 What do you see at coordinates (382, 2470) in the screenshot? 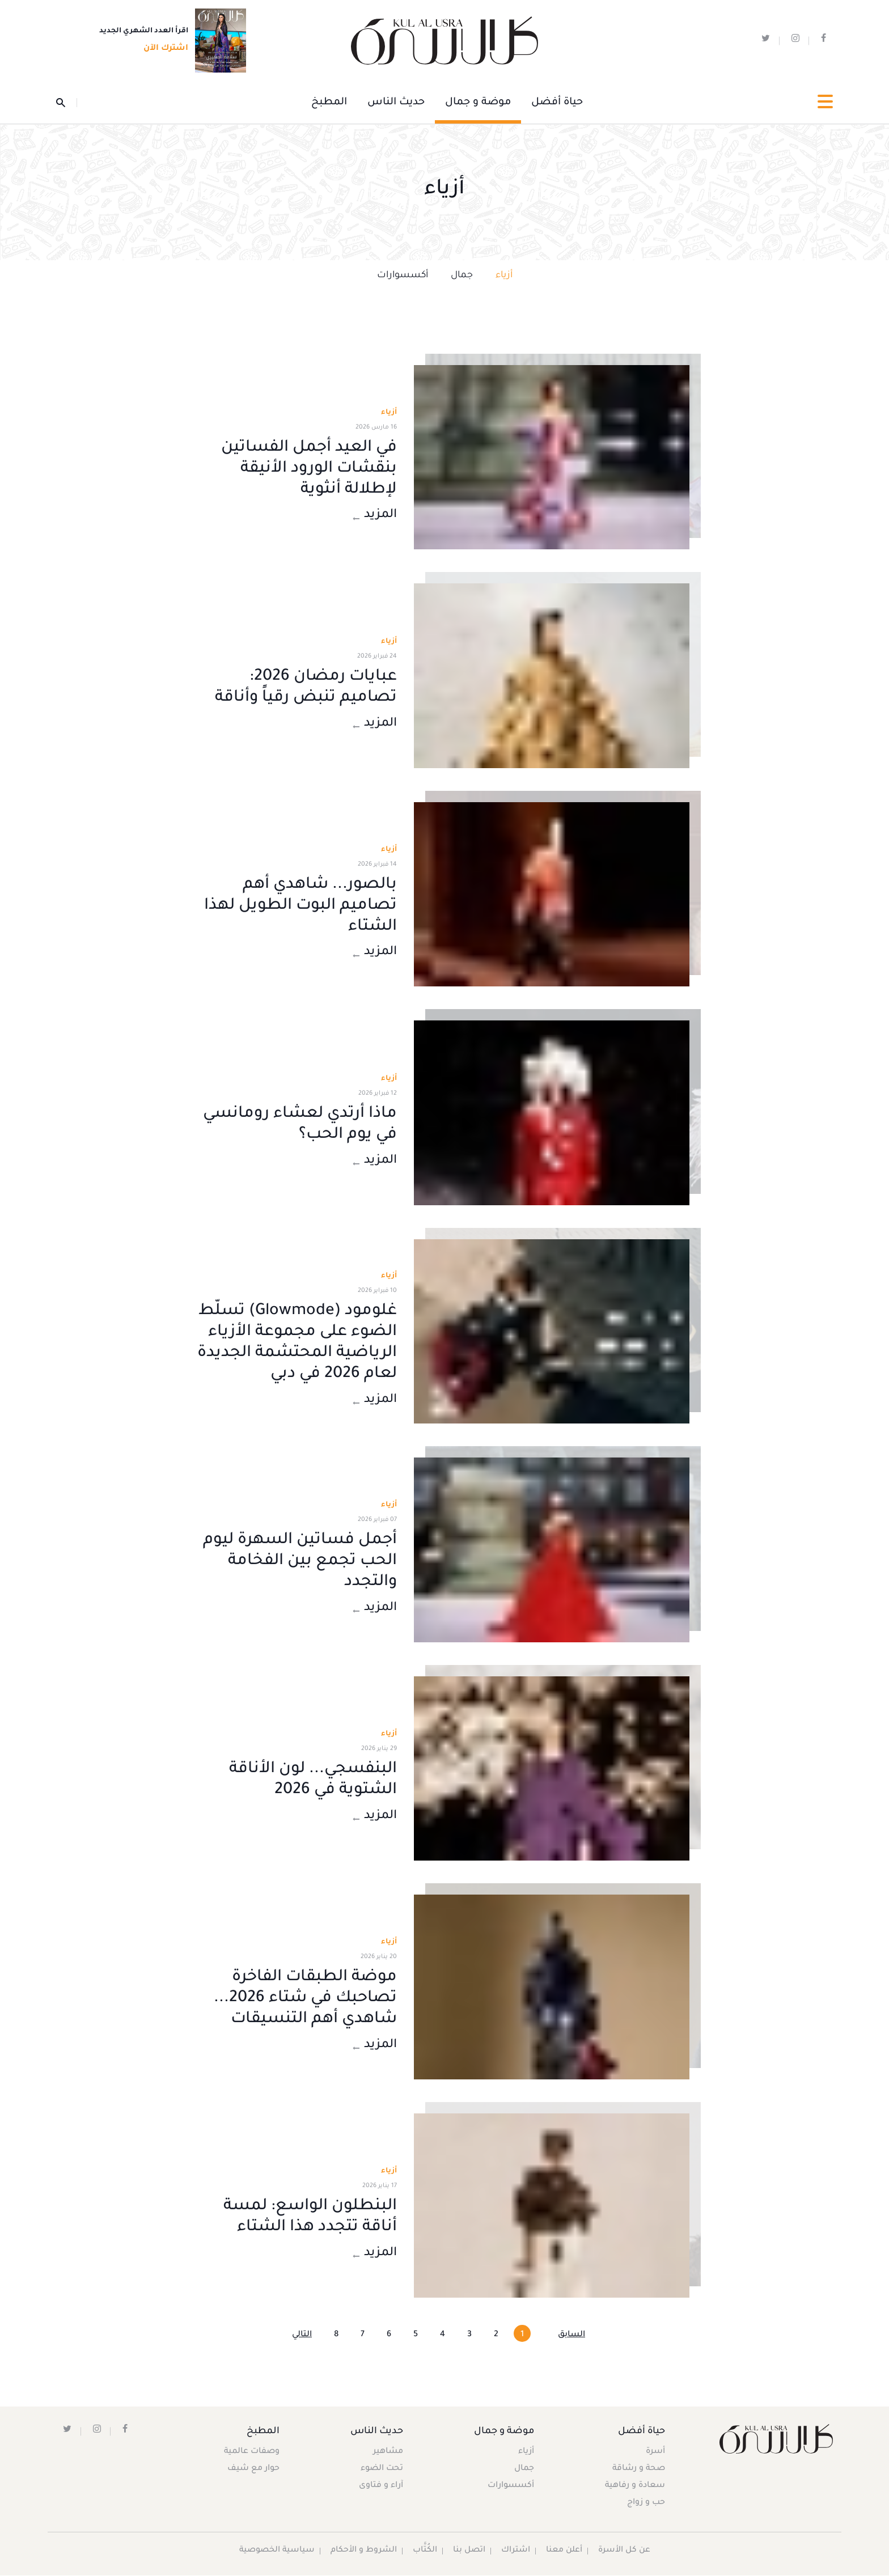
I see `تحت الضوء` at bounding box center [382, 2470].